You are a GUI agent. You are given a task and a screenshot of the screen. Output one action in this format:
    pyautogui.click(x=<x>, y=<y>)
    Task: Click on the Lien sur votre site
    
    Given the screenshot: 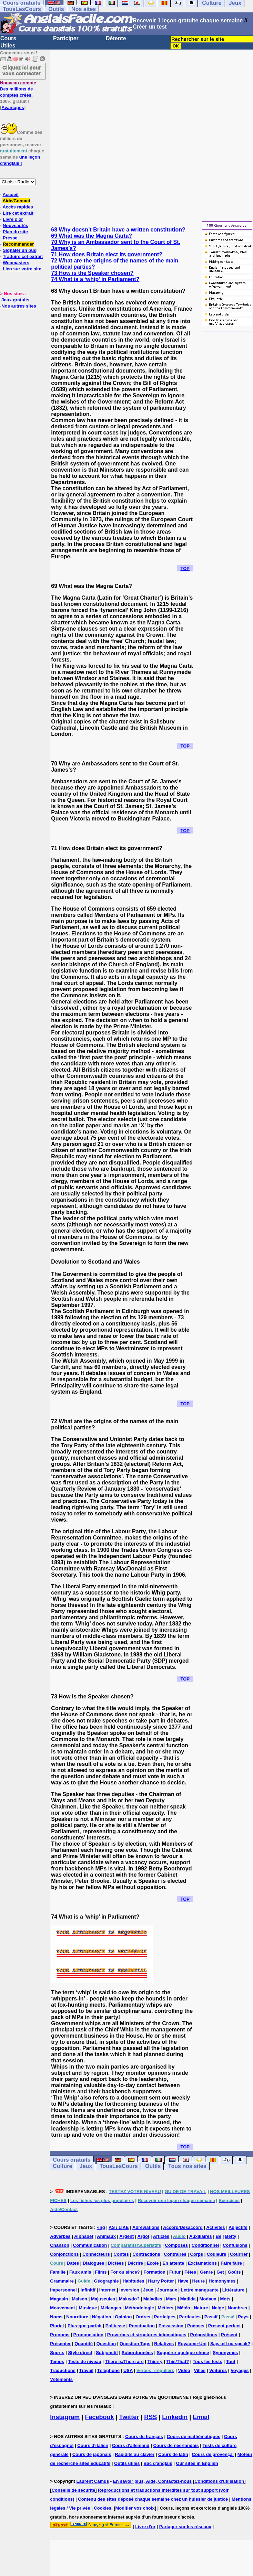 What is the action you would take?
    pyautogui.click(x=22, y=268)
    